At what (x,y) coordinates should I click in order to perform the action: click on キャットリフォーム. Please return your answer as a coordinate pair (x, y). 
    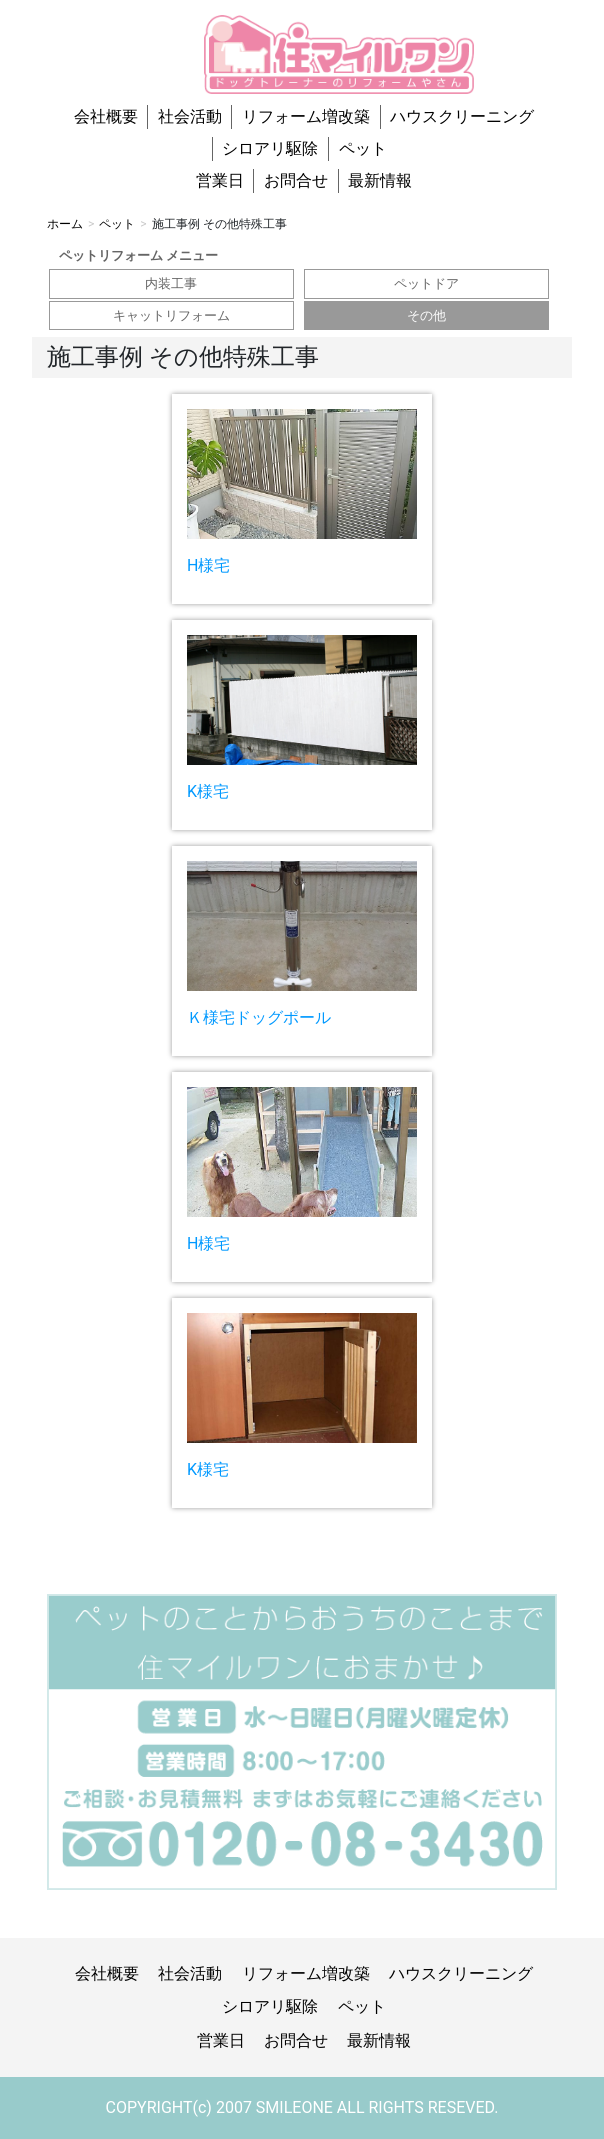
    Looking at the image, I should click on (171, 315).